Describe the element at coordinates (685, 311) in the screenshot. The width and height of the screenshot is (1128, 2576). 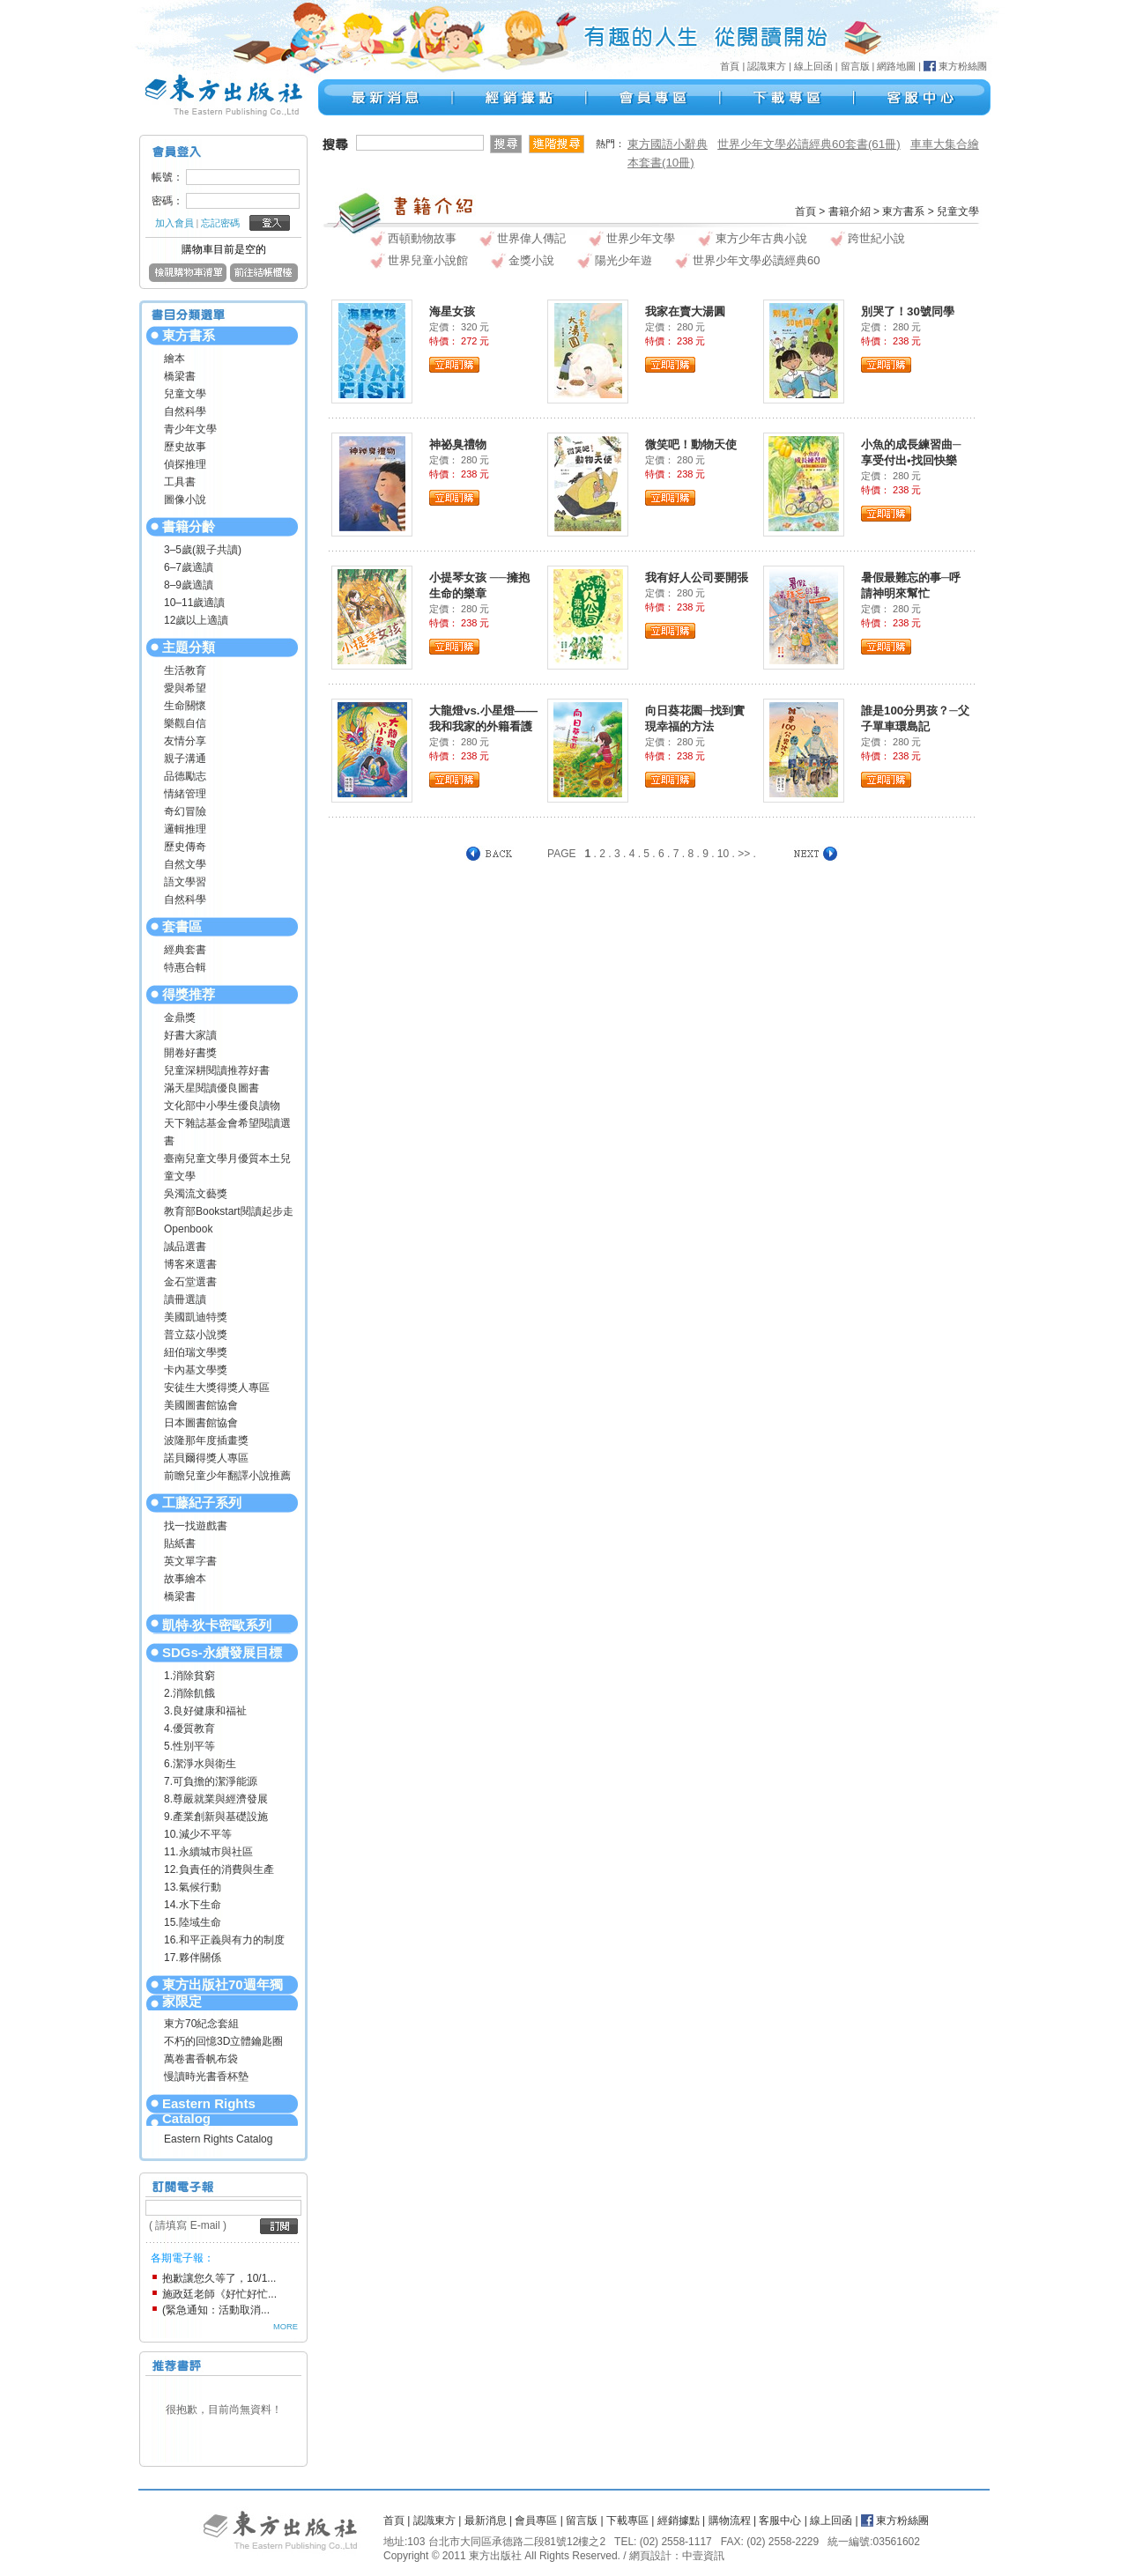
I see `我家在賣大湯圓` at that location.